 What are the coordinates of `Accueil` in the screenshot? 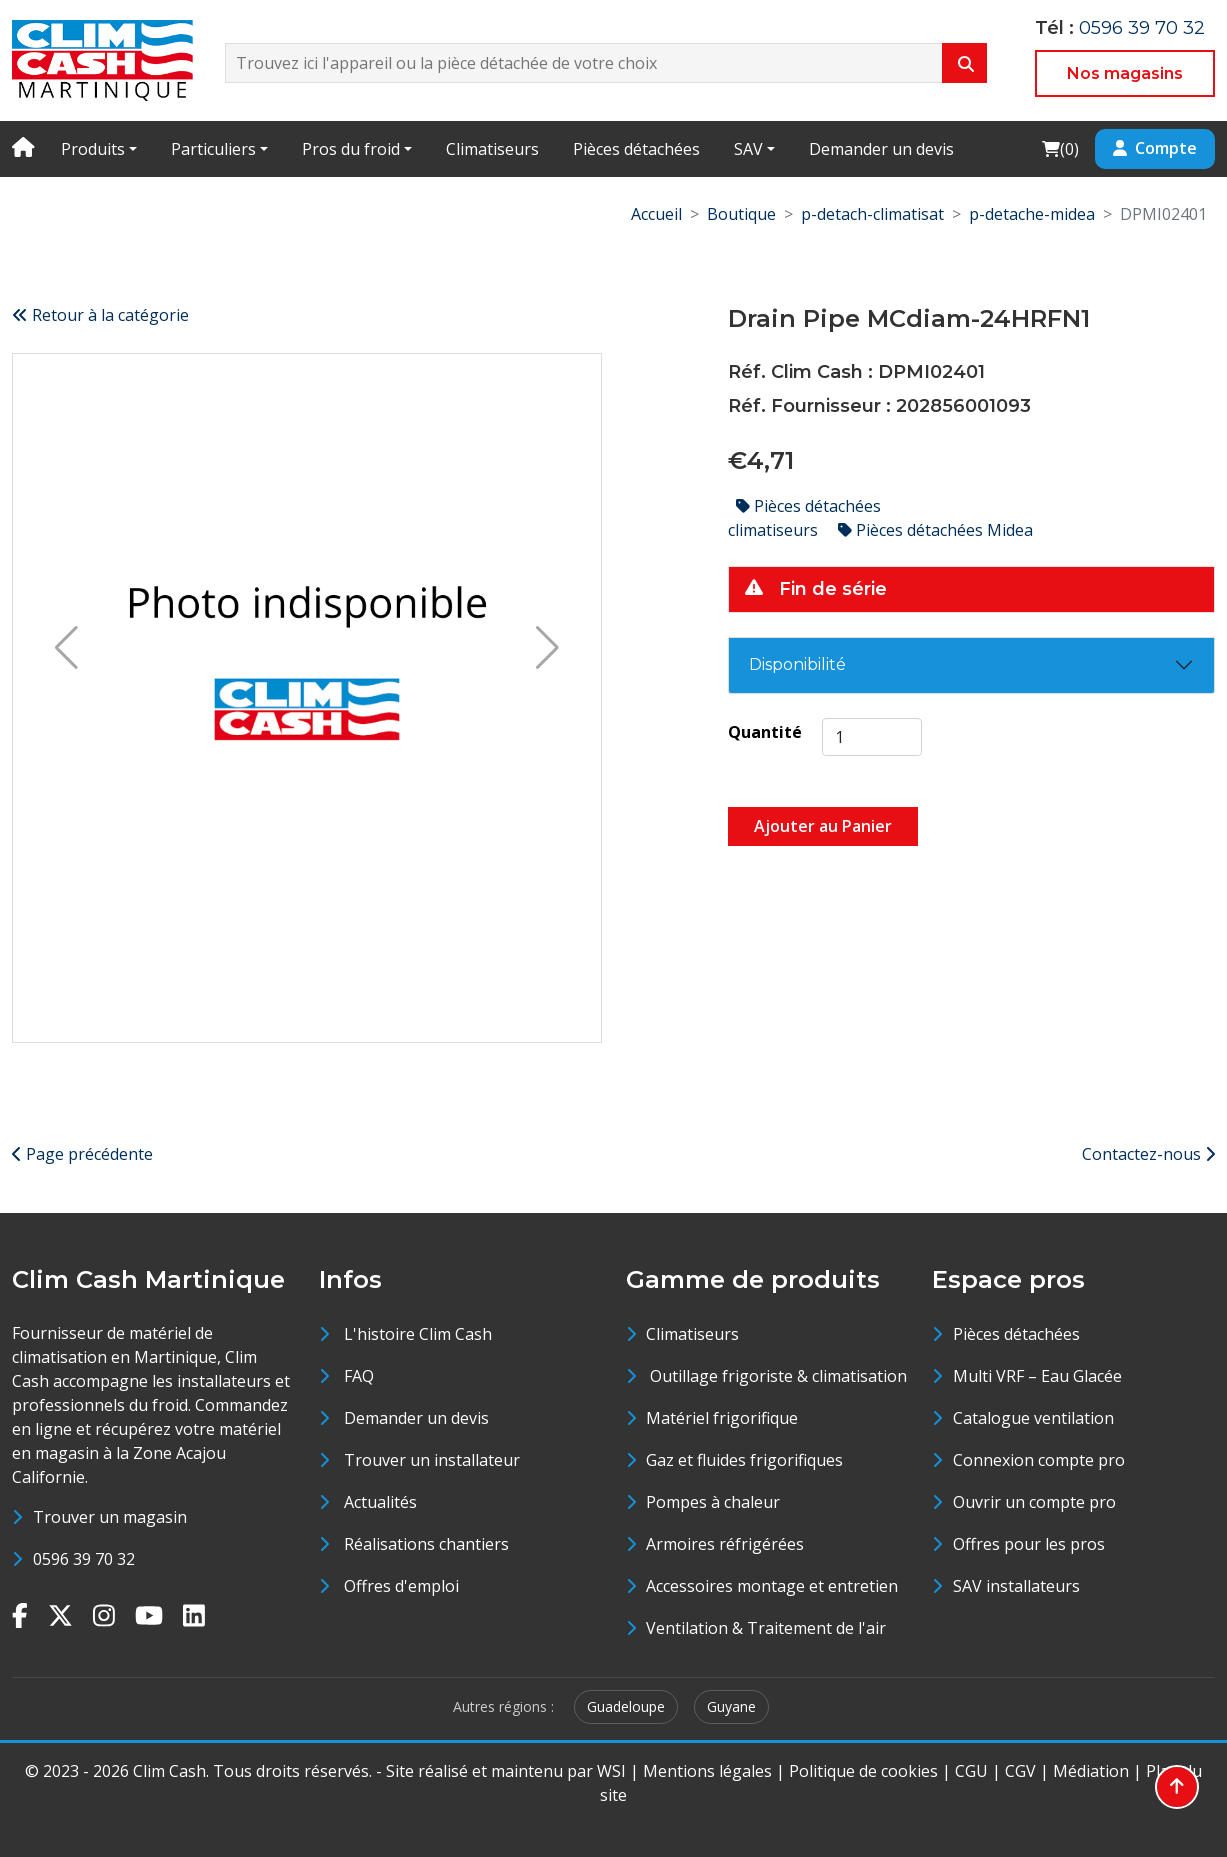 It's located at (656, 214).